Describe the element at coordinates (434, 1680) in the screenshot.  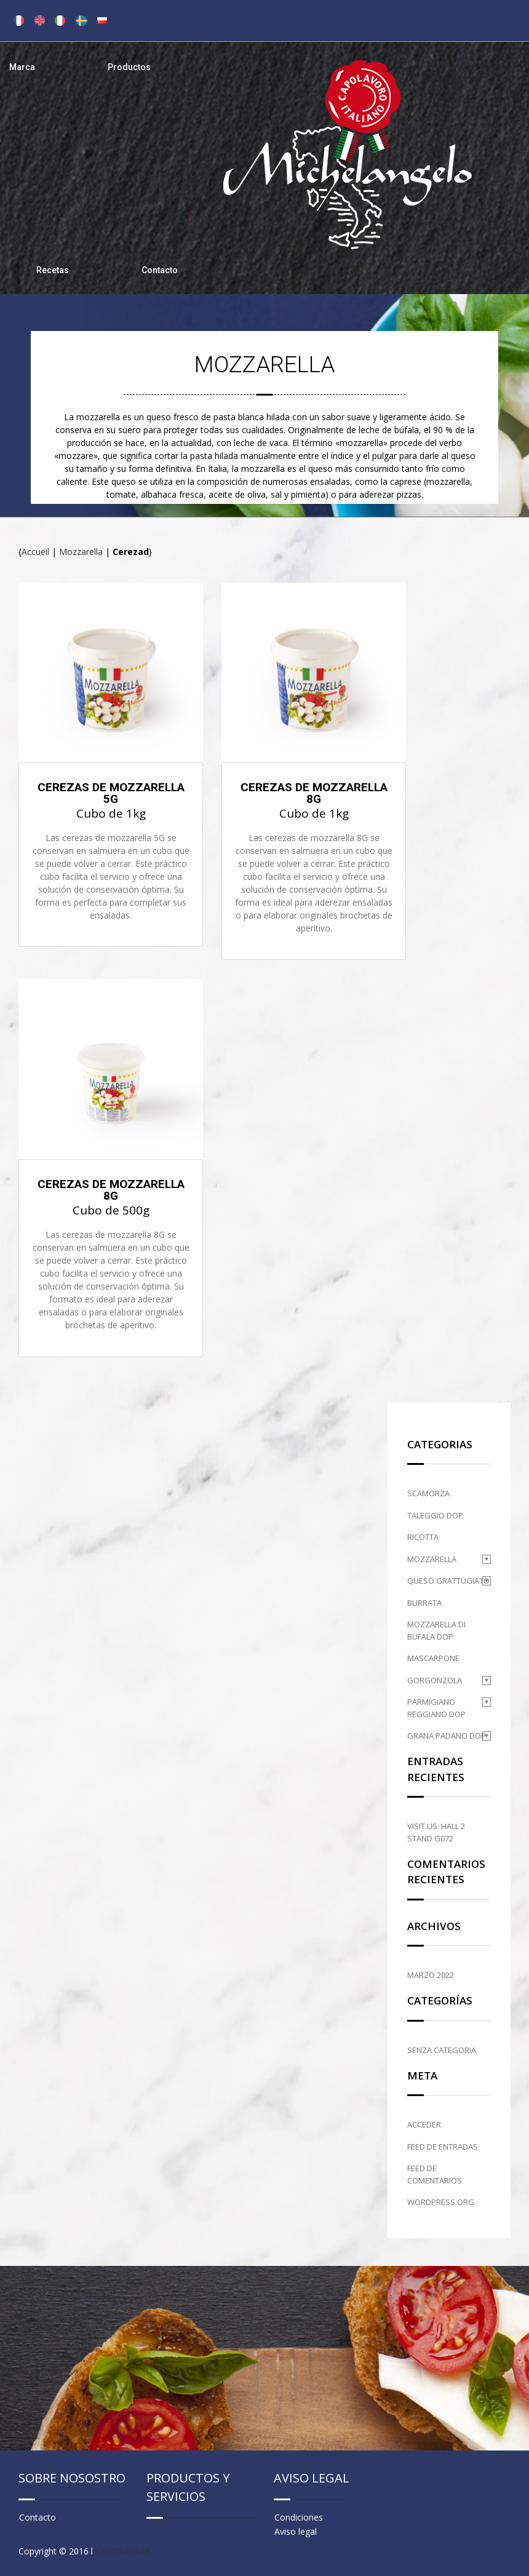
I see `Gorgonzola` at that location.